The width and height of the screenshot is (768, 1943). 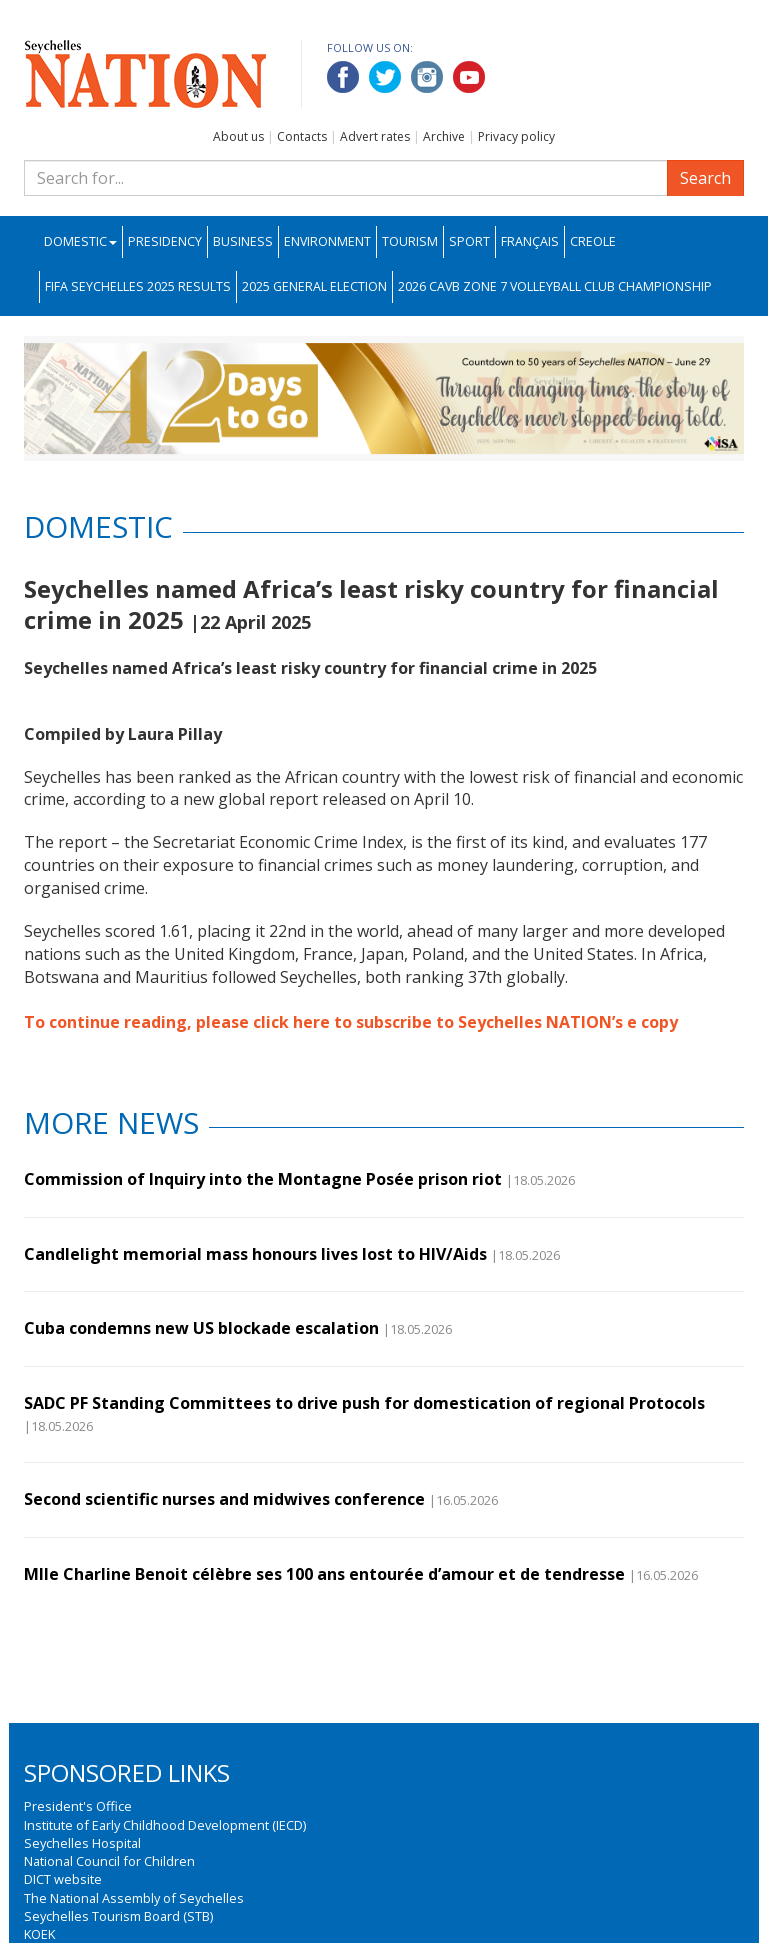 What do you see at coordinates (516, 136) in the screenshot?
I see `Privacy policy` at bounding box center [516, 136].